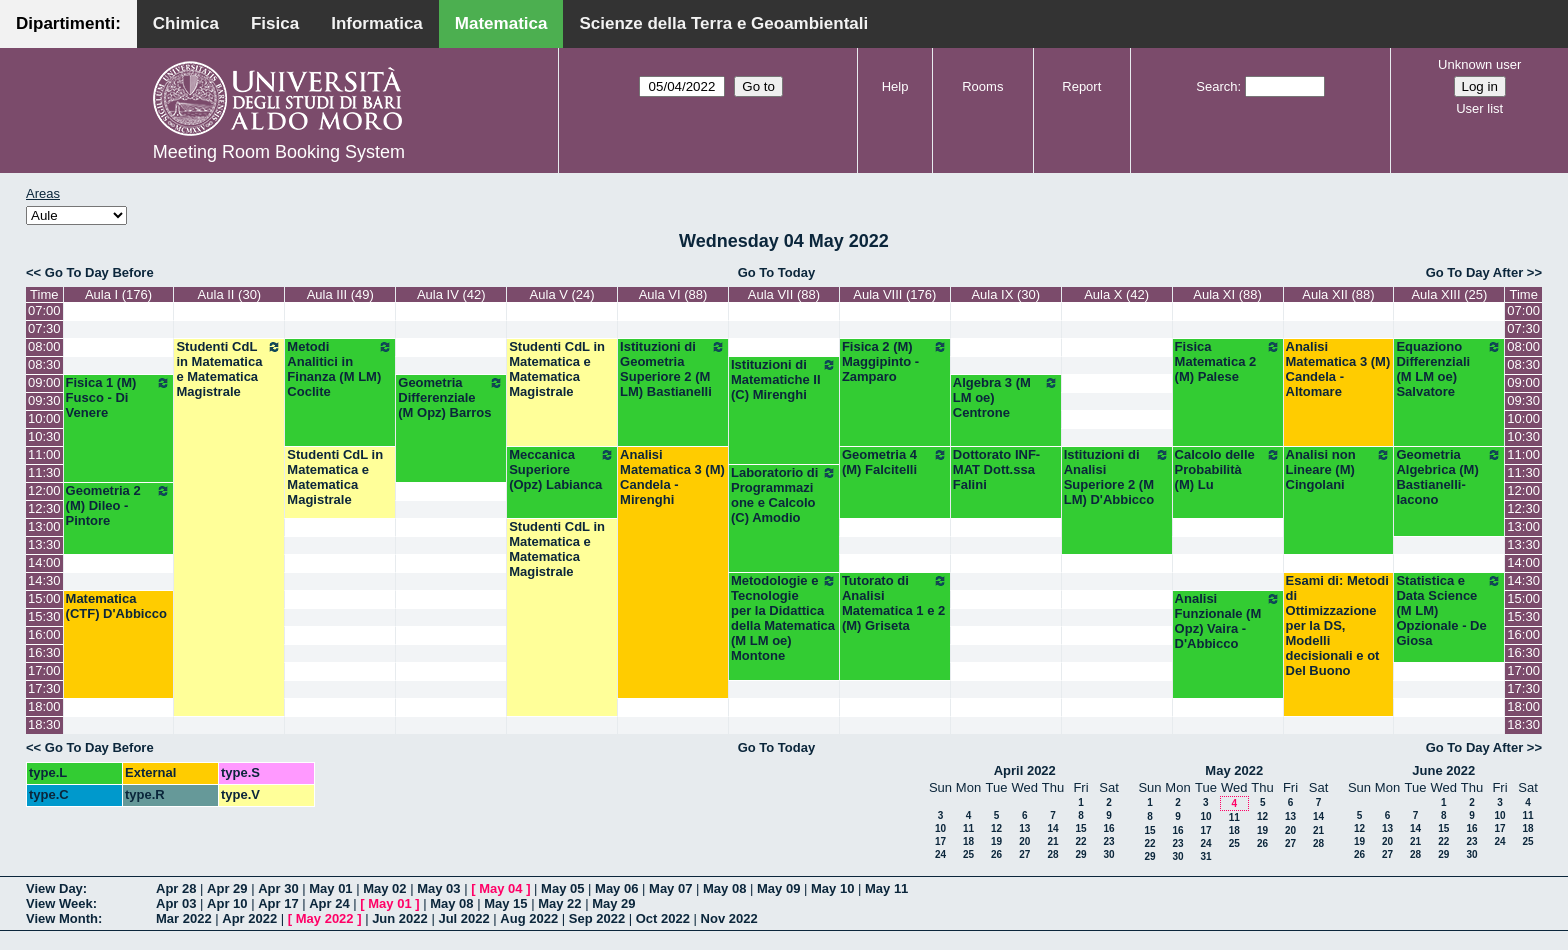  What do you see at coordinates (44, 526) in the screenshot?
I see `13:00` at bounding box center [44, 526].